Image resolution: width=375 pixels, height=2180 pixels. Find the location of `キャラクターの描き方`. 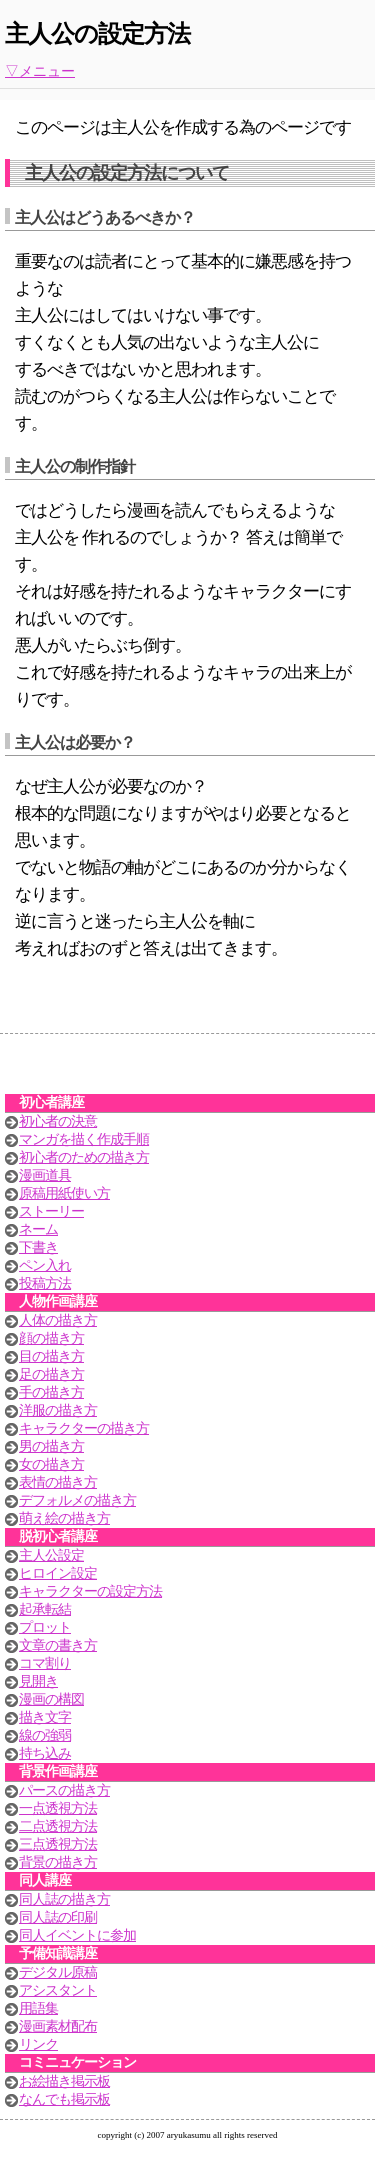

キャラクターの描き方 is located at coordinates (84, 1428).